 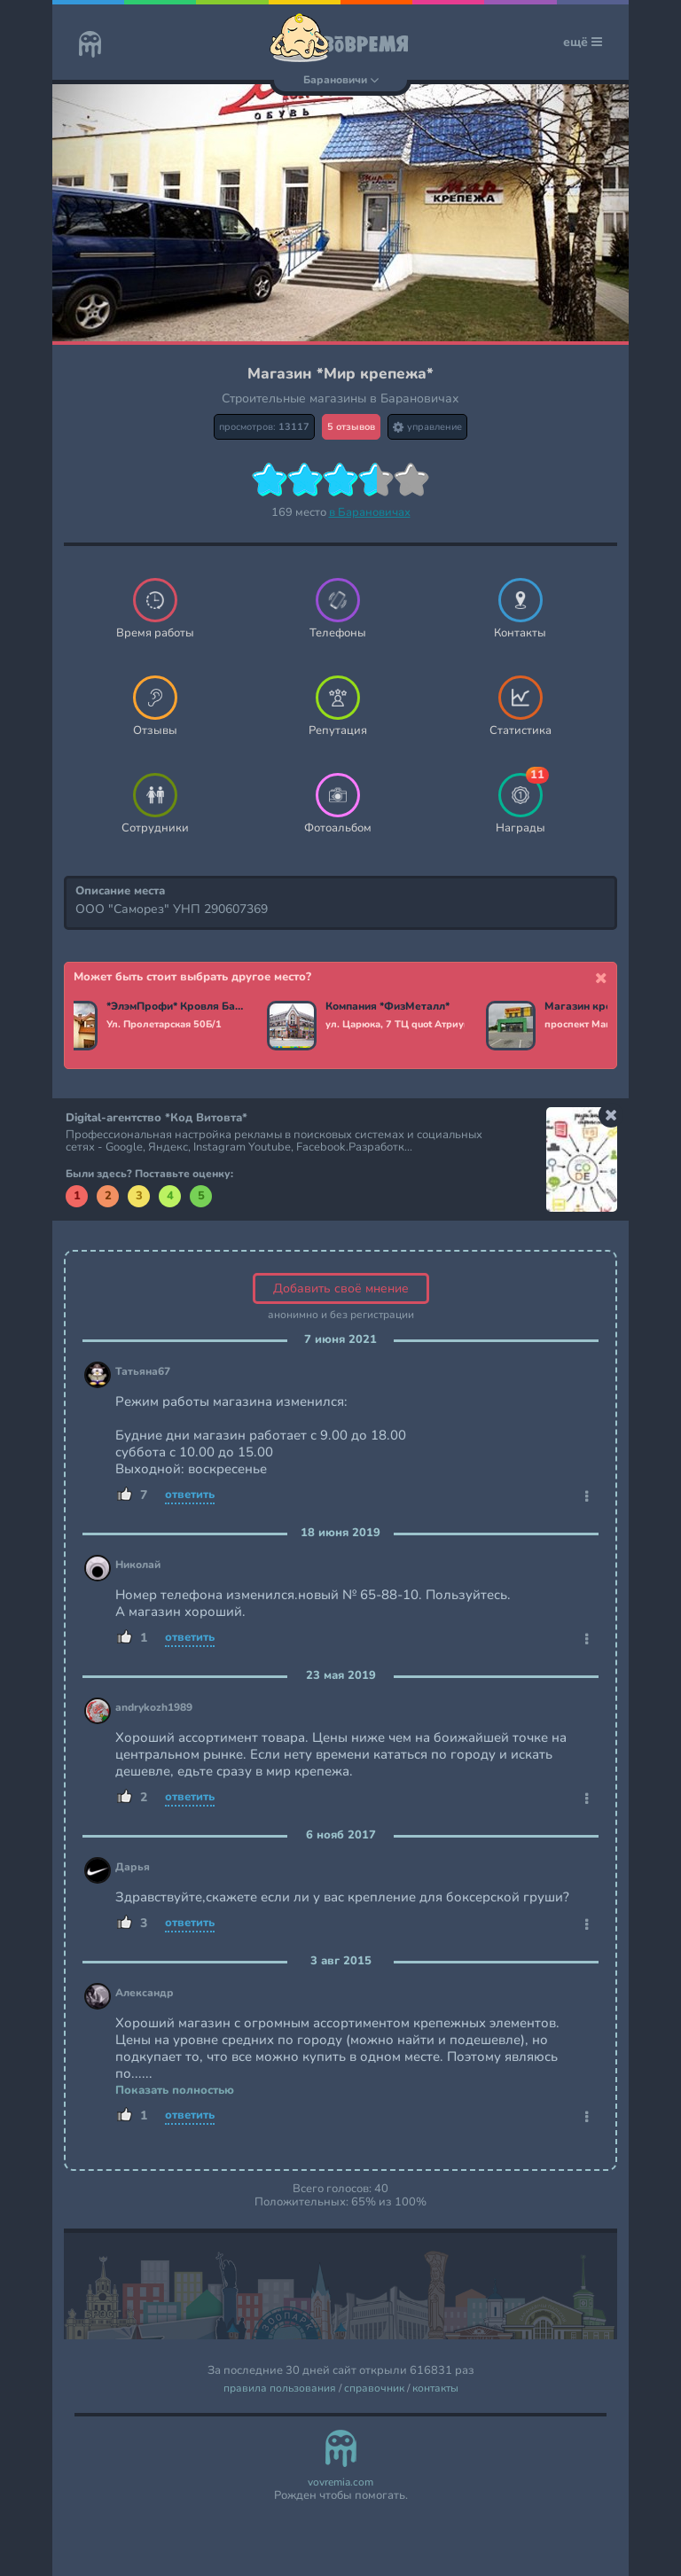 What do you see at coordinates (279, 2388) in the screenshot?
I see `правила пользования` at bounding box center [279, 2388].